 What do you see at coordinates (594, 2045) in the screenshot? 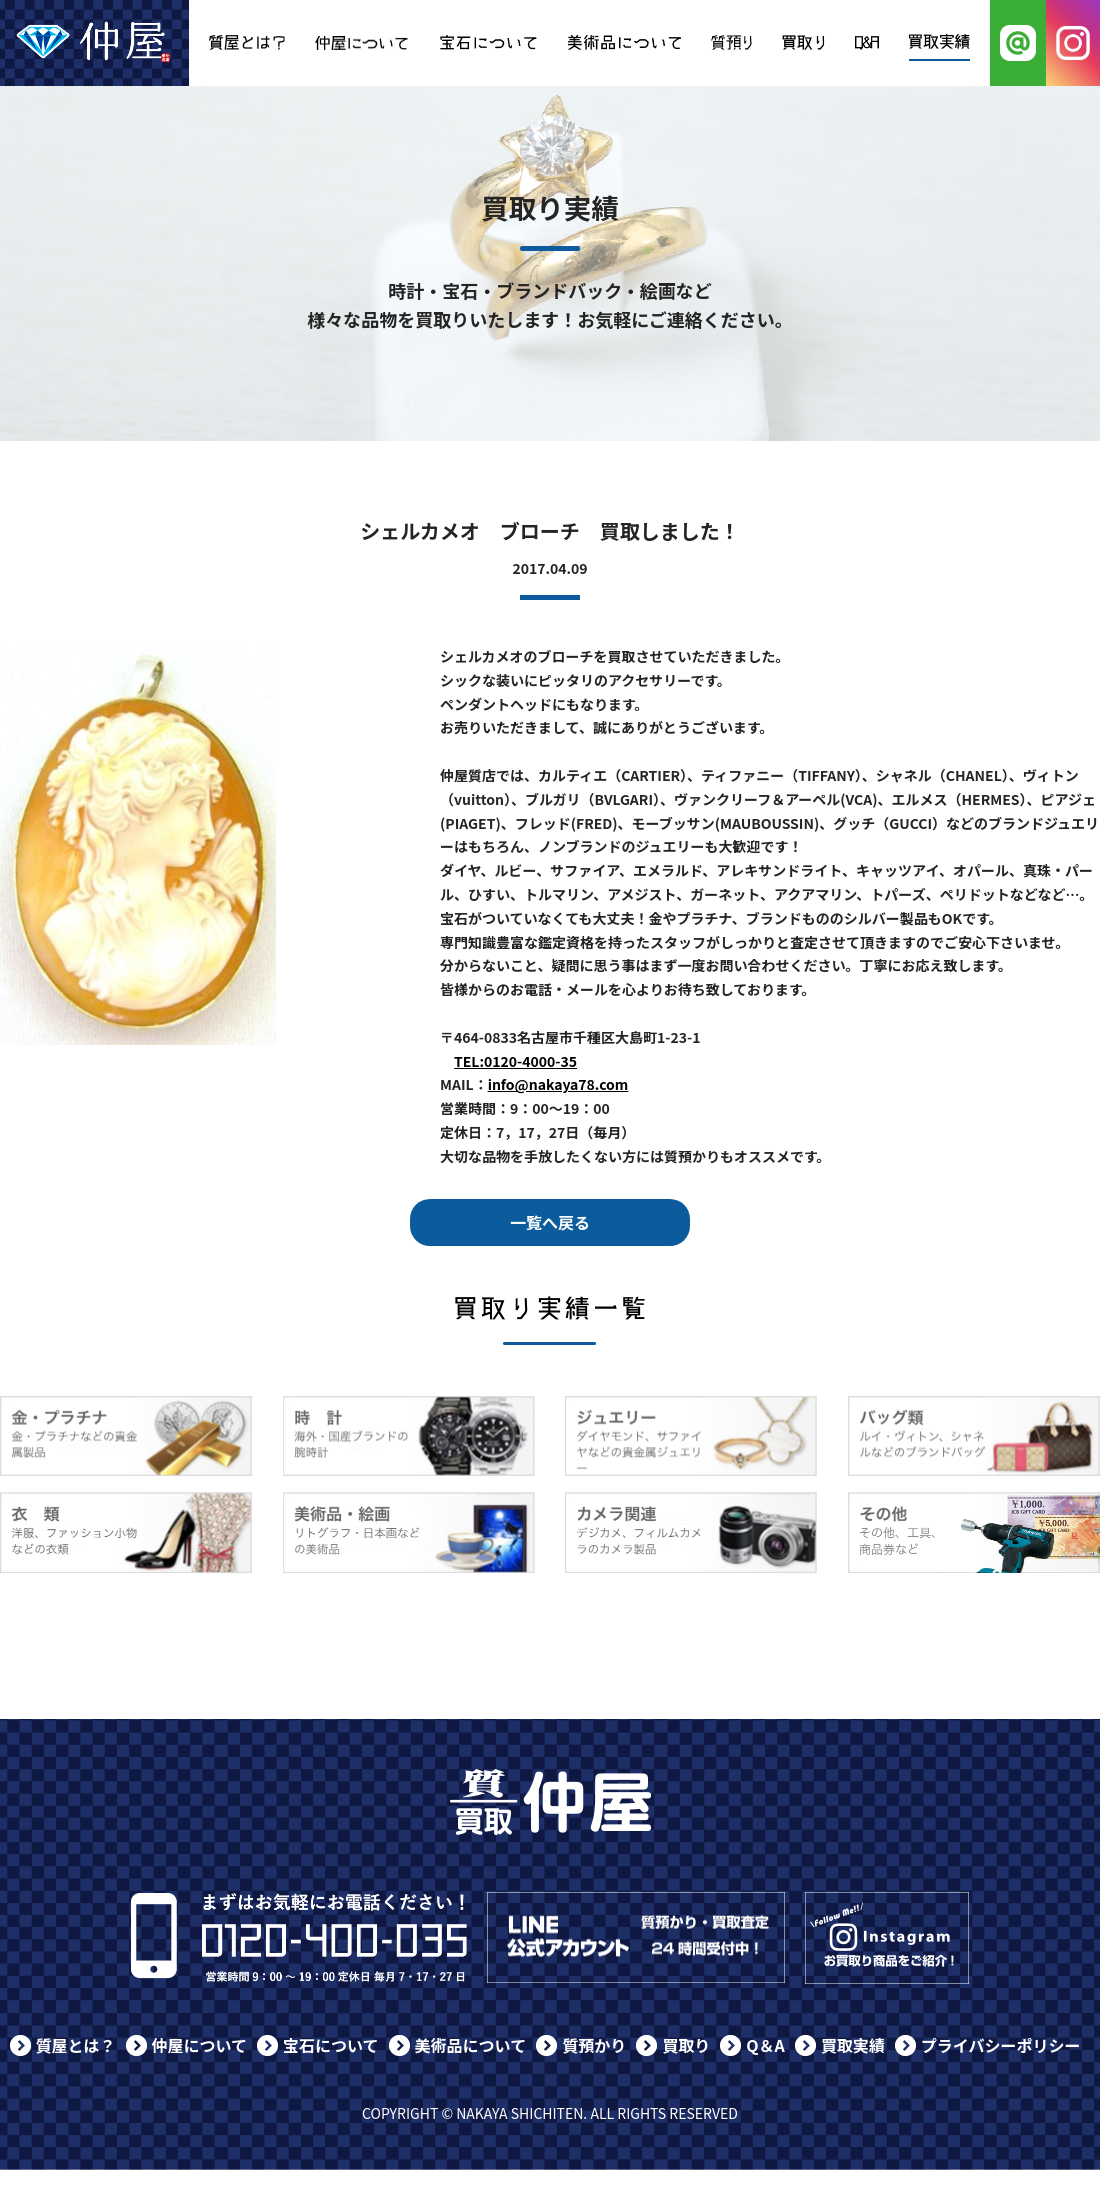
I see `質預かり` at bounding box center [594, 2045].